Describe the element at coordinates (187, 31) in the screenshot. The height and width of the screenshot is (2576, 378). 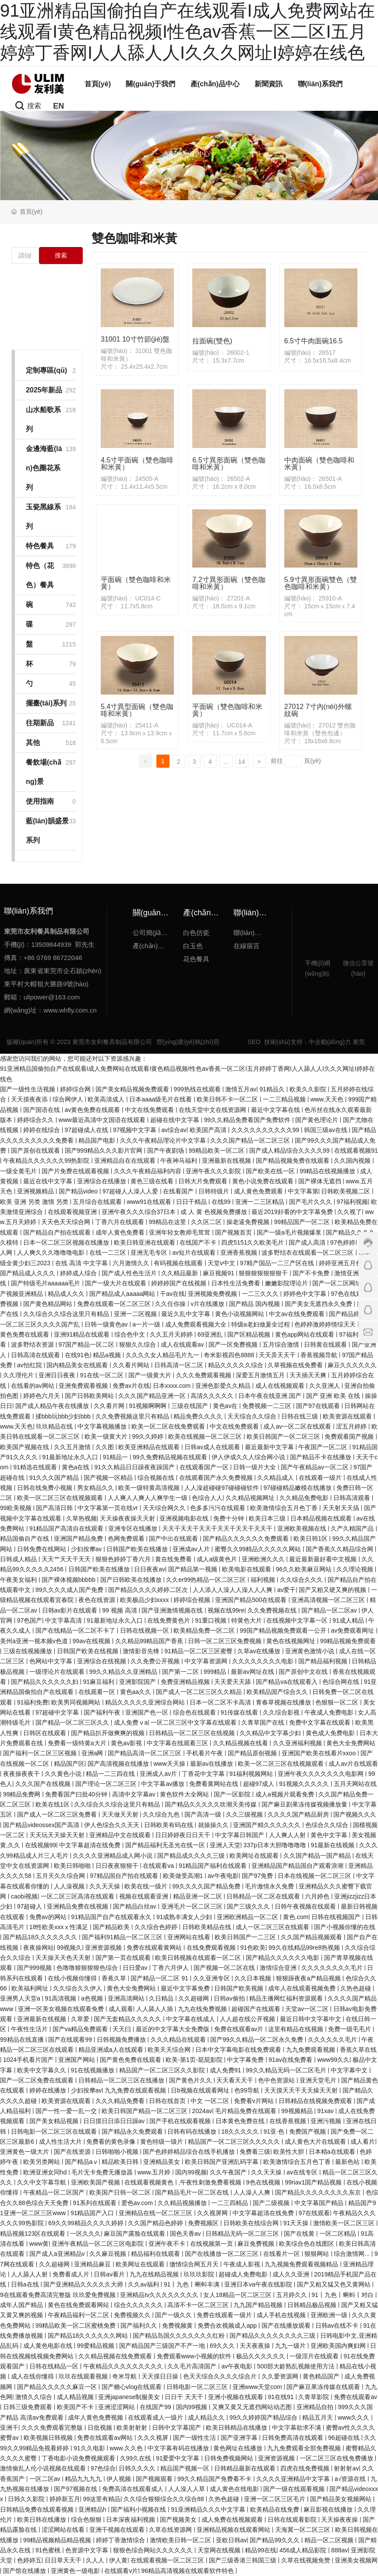
I see `91亚洲精品国偷拍自产在线观看I成人免费网站在线观看I黄色精品视频I性色av香蕉一区二区I五月婷婷丁香网I人人舔人人I久久久网址I婷婷在线色` at that location.